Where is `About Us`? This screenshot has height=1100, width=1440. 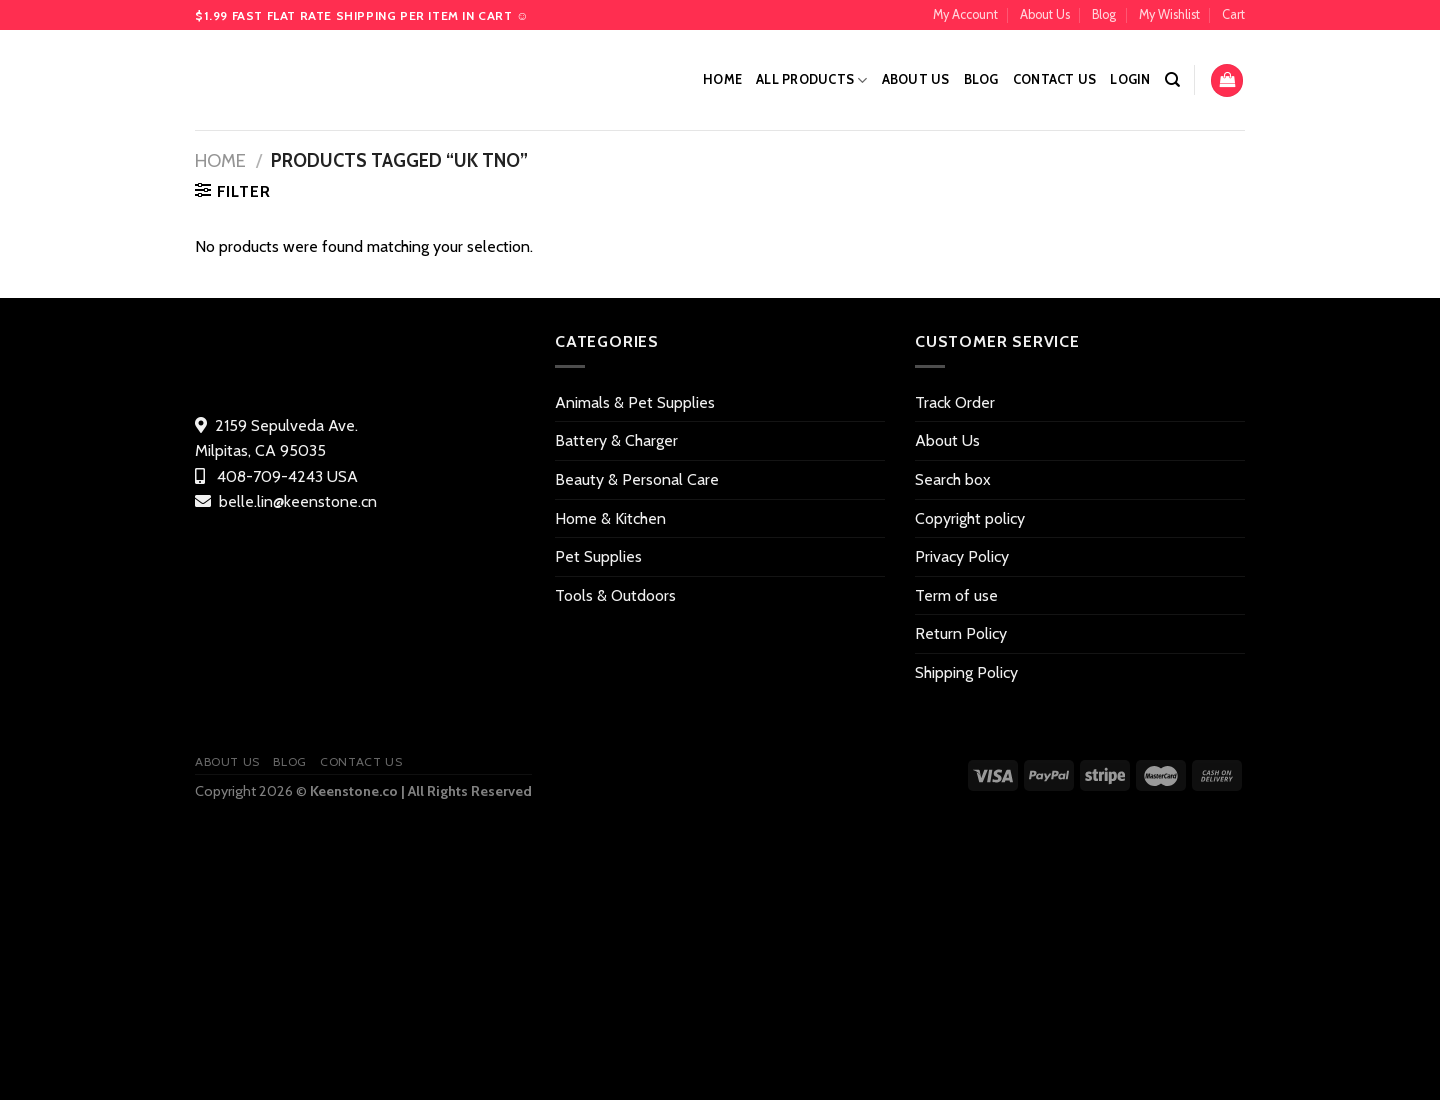 About Us is located at coordinates (1045, 14).